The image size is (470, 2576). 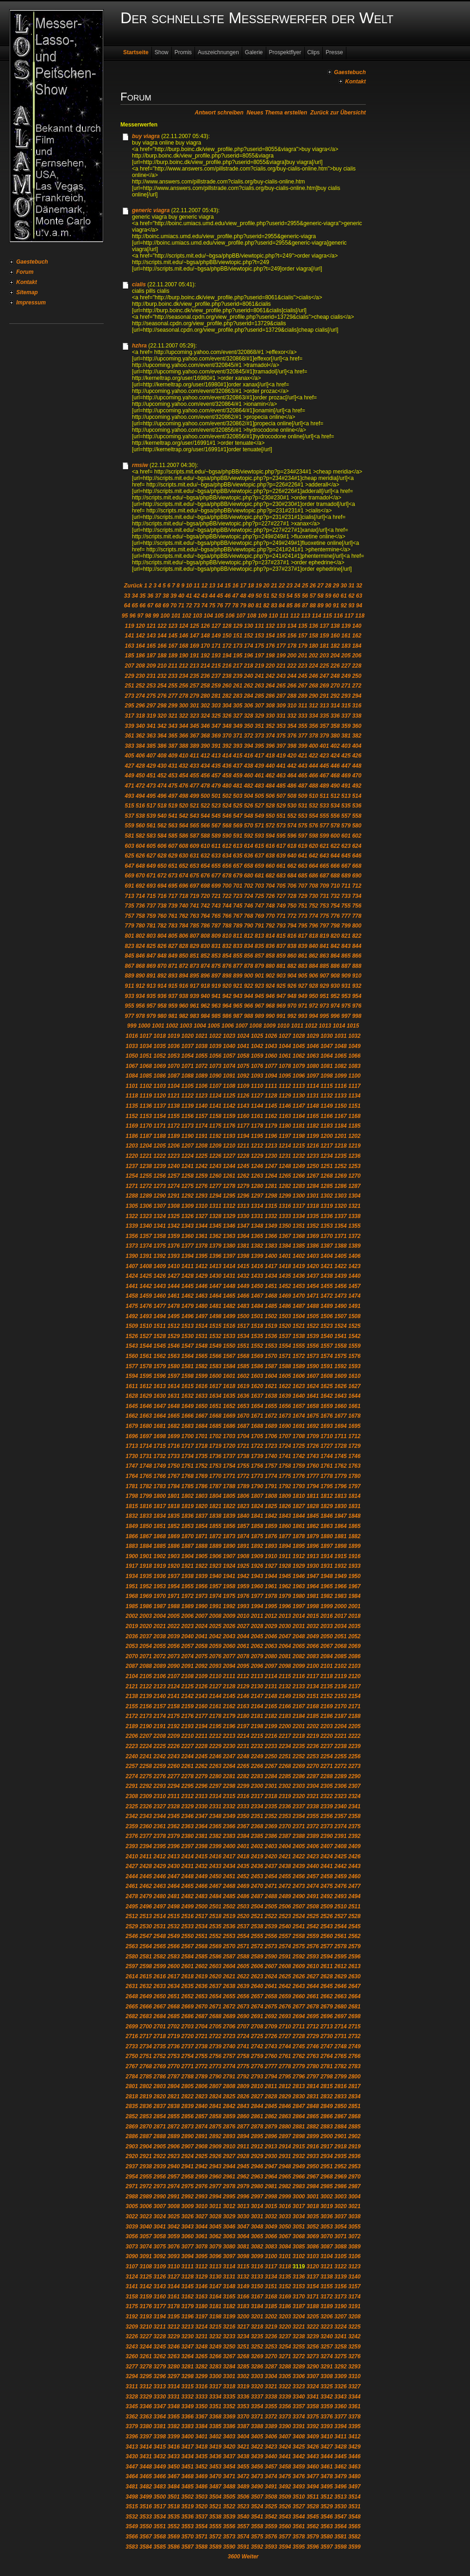 I want to click on 2706, so click(x=229, y=2026).